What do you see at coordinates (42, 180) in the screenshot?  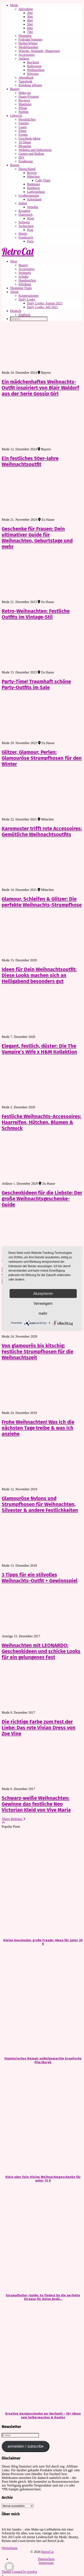 I see `Café-Tipps` at bounding box center [42, 180].